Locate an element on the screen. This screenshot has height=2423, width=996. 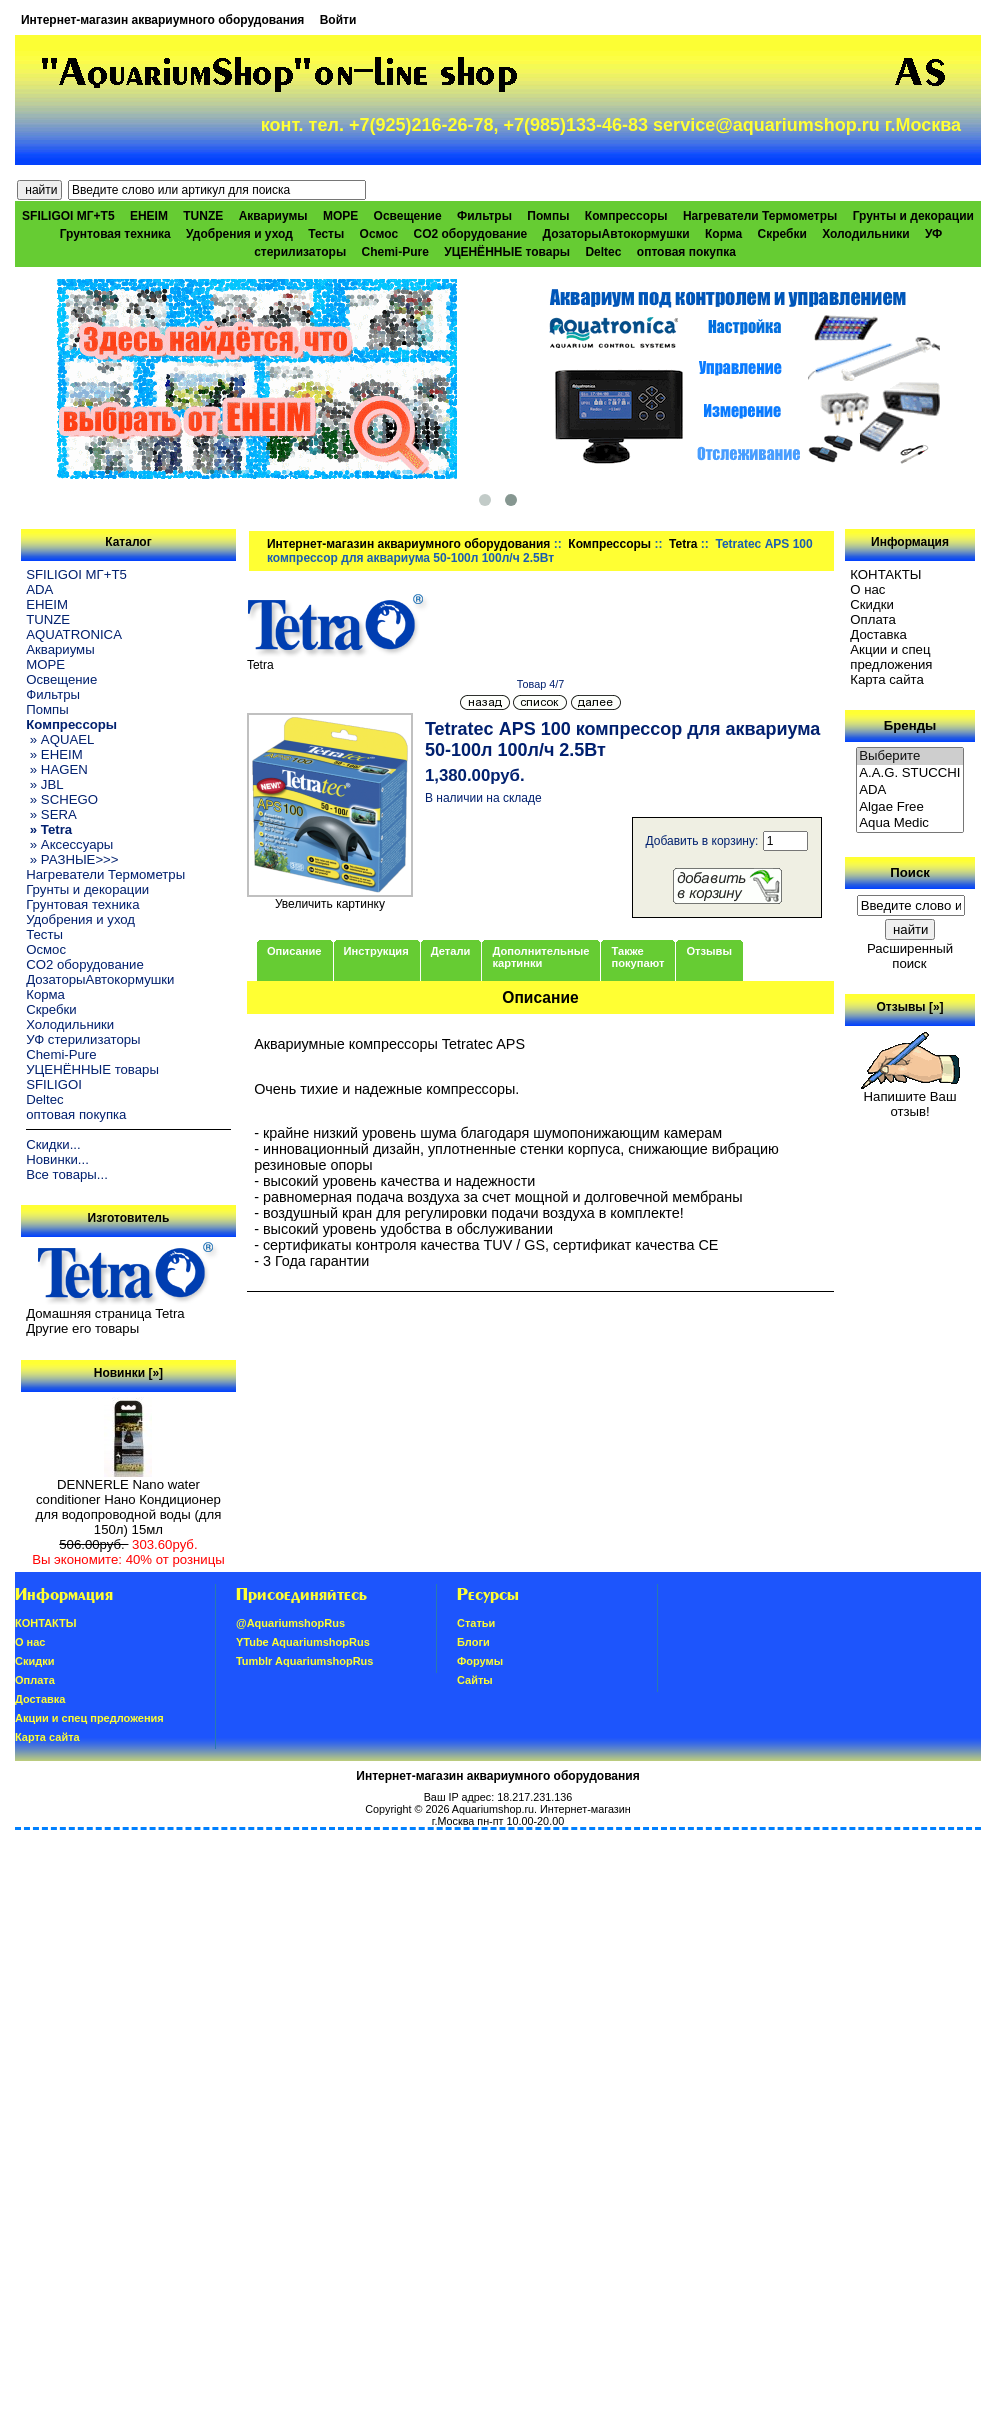
Скидки is located at coordinates (872, 604).